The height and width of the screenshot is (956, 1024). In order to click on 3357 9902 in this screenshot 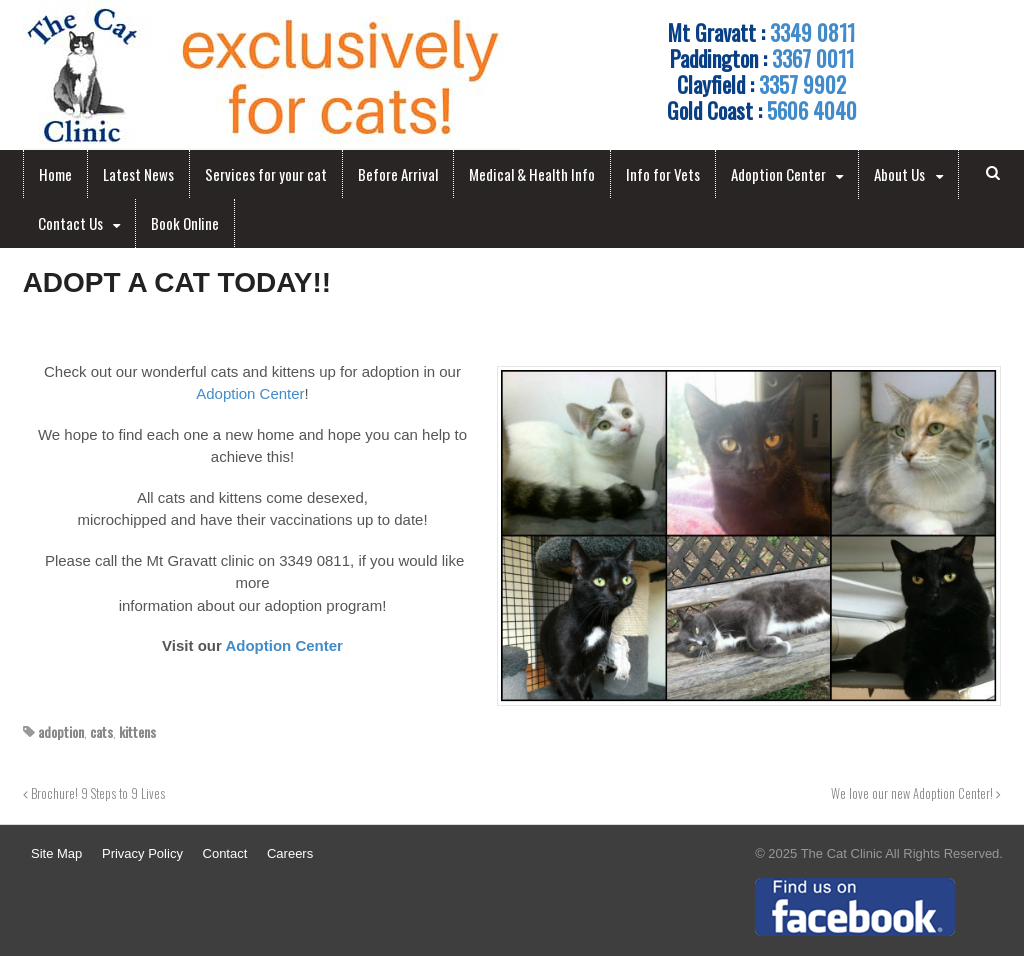, I will do `click(802, 84)`.